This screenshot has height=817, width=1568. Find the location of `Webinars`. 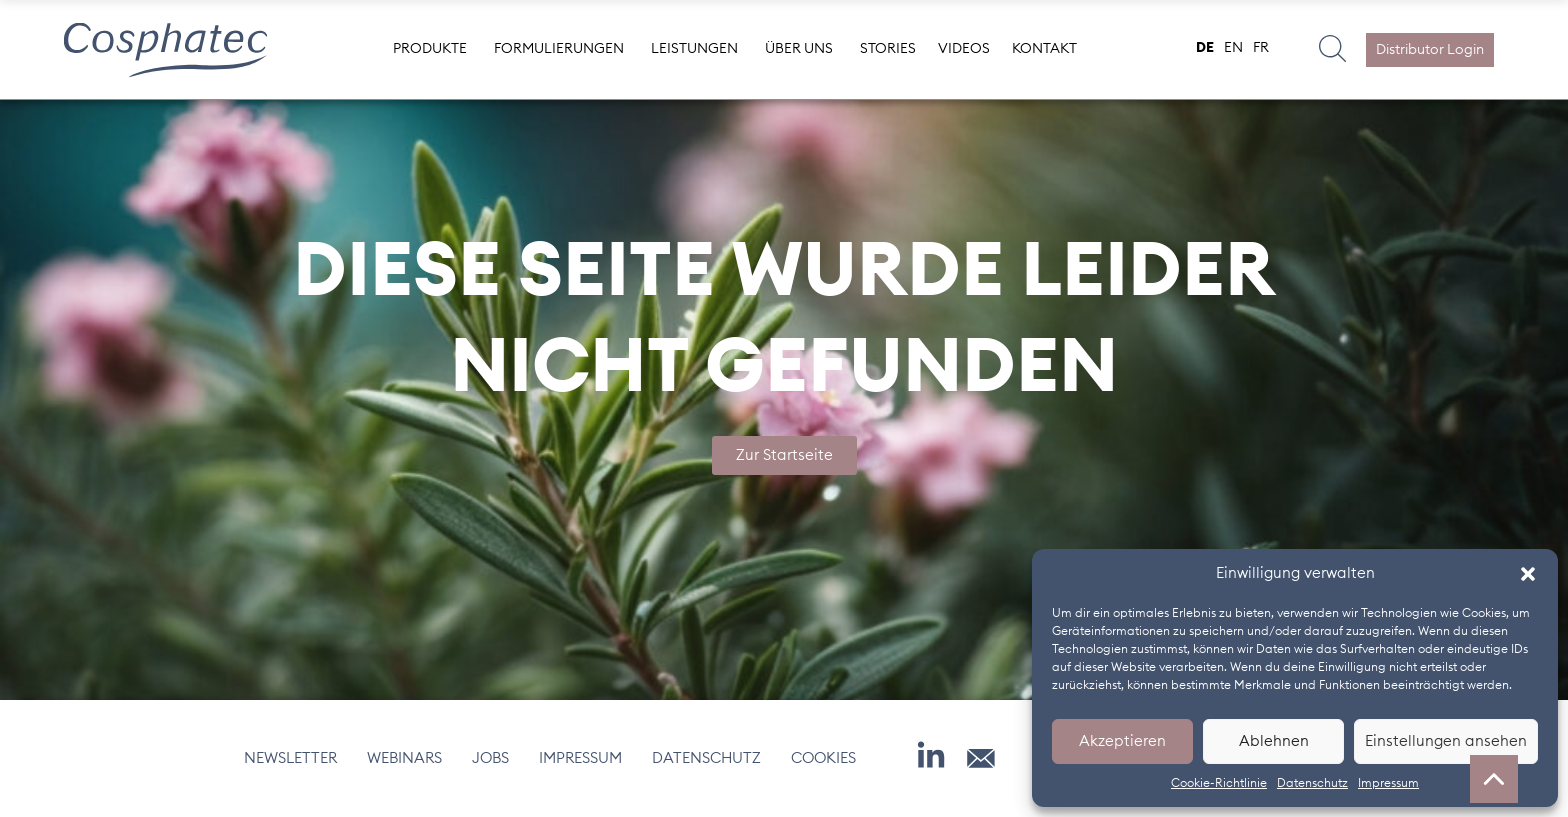

Webinars is located at coordinates (404, 758).